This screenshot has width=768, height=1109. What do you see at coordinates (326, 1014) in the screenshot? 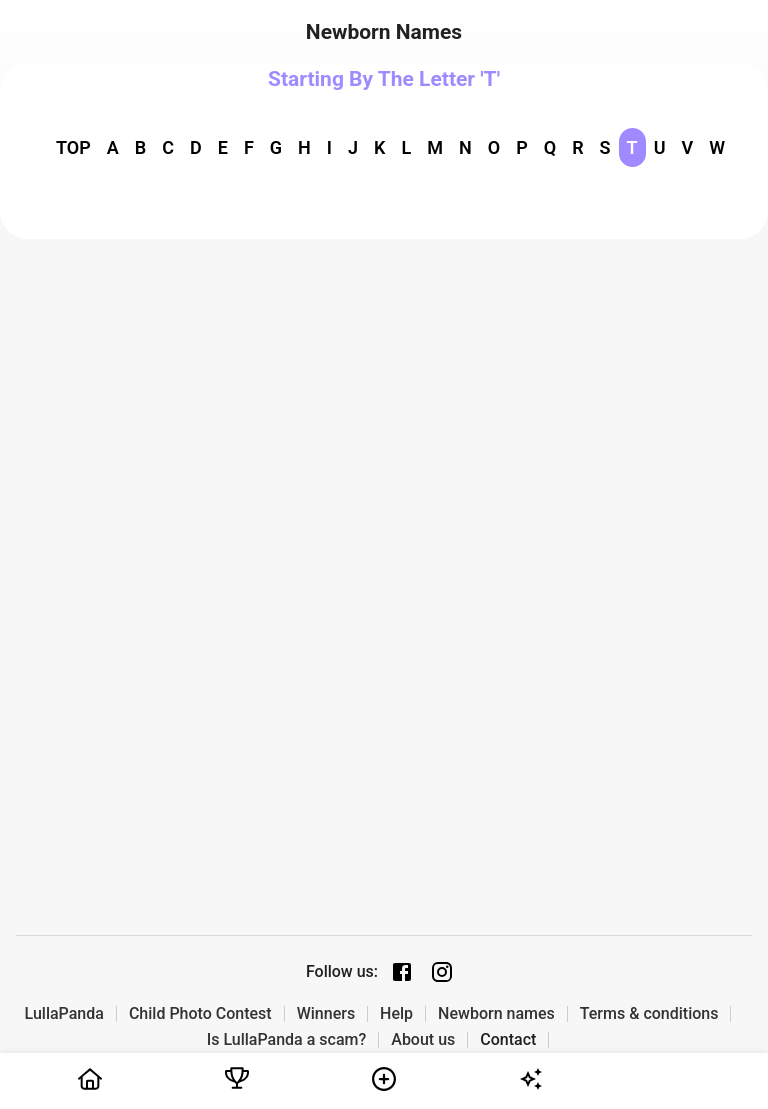
I see `Winners` at bounding box center [326, 1014].